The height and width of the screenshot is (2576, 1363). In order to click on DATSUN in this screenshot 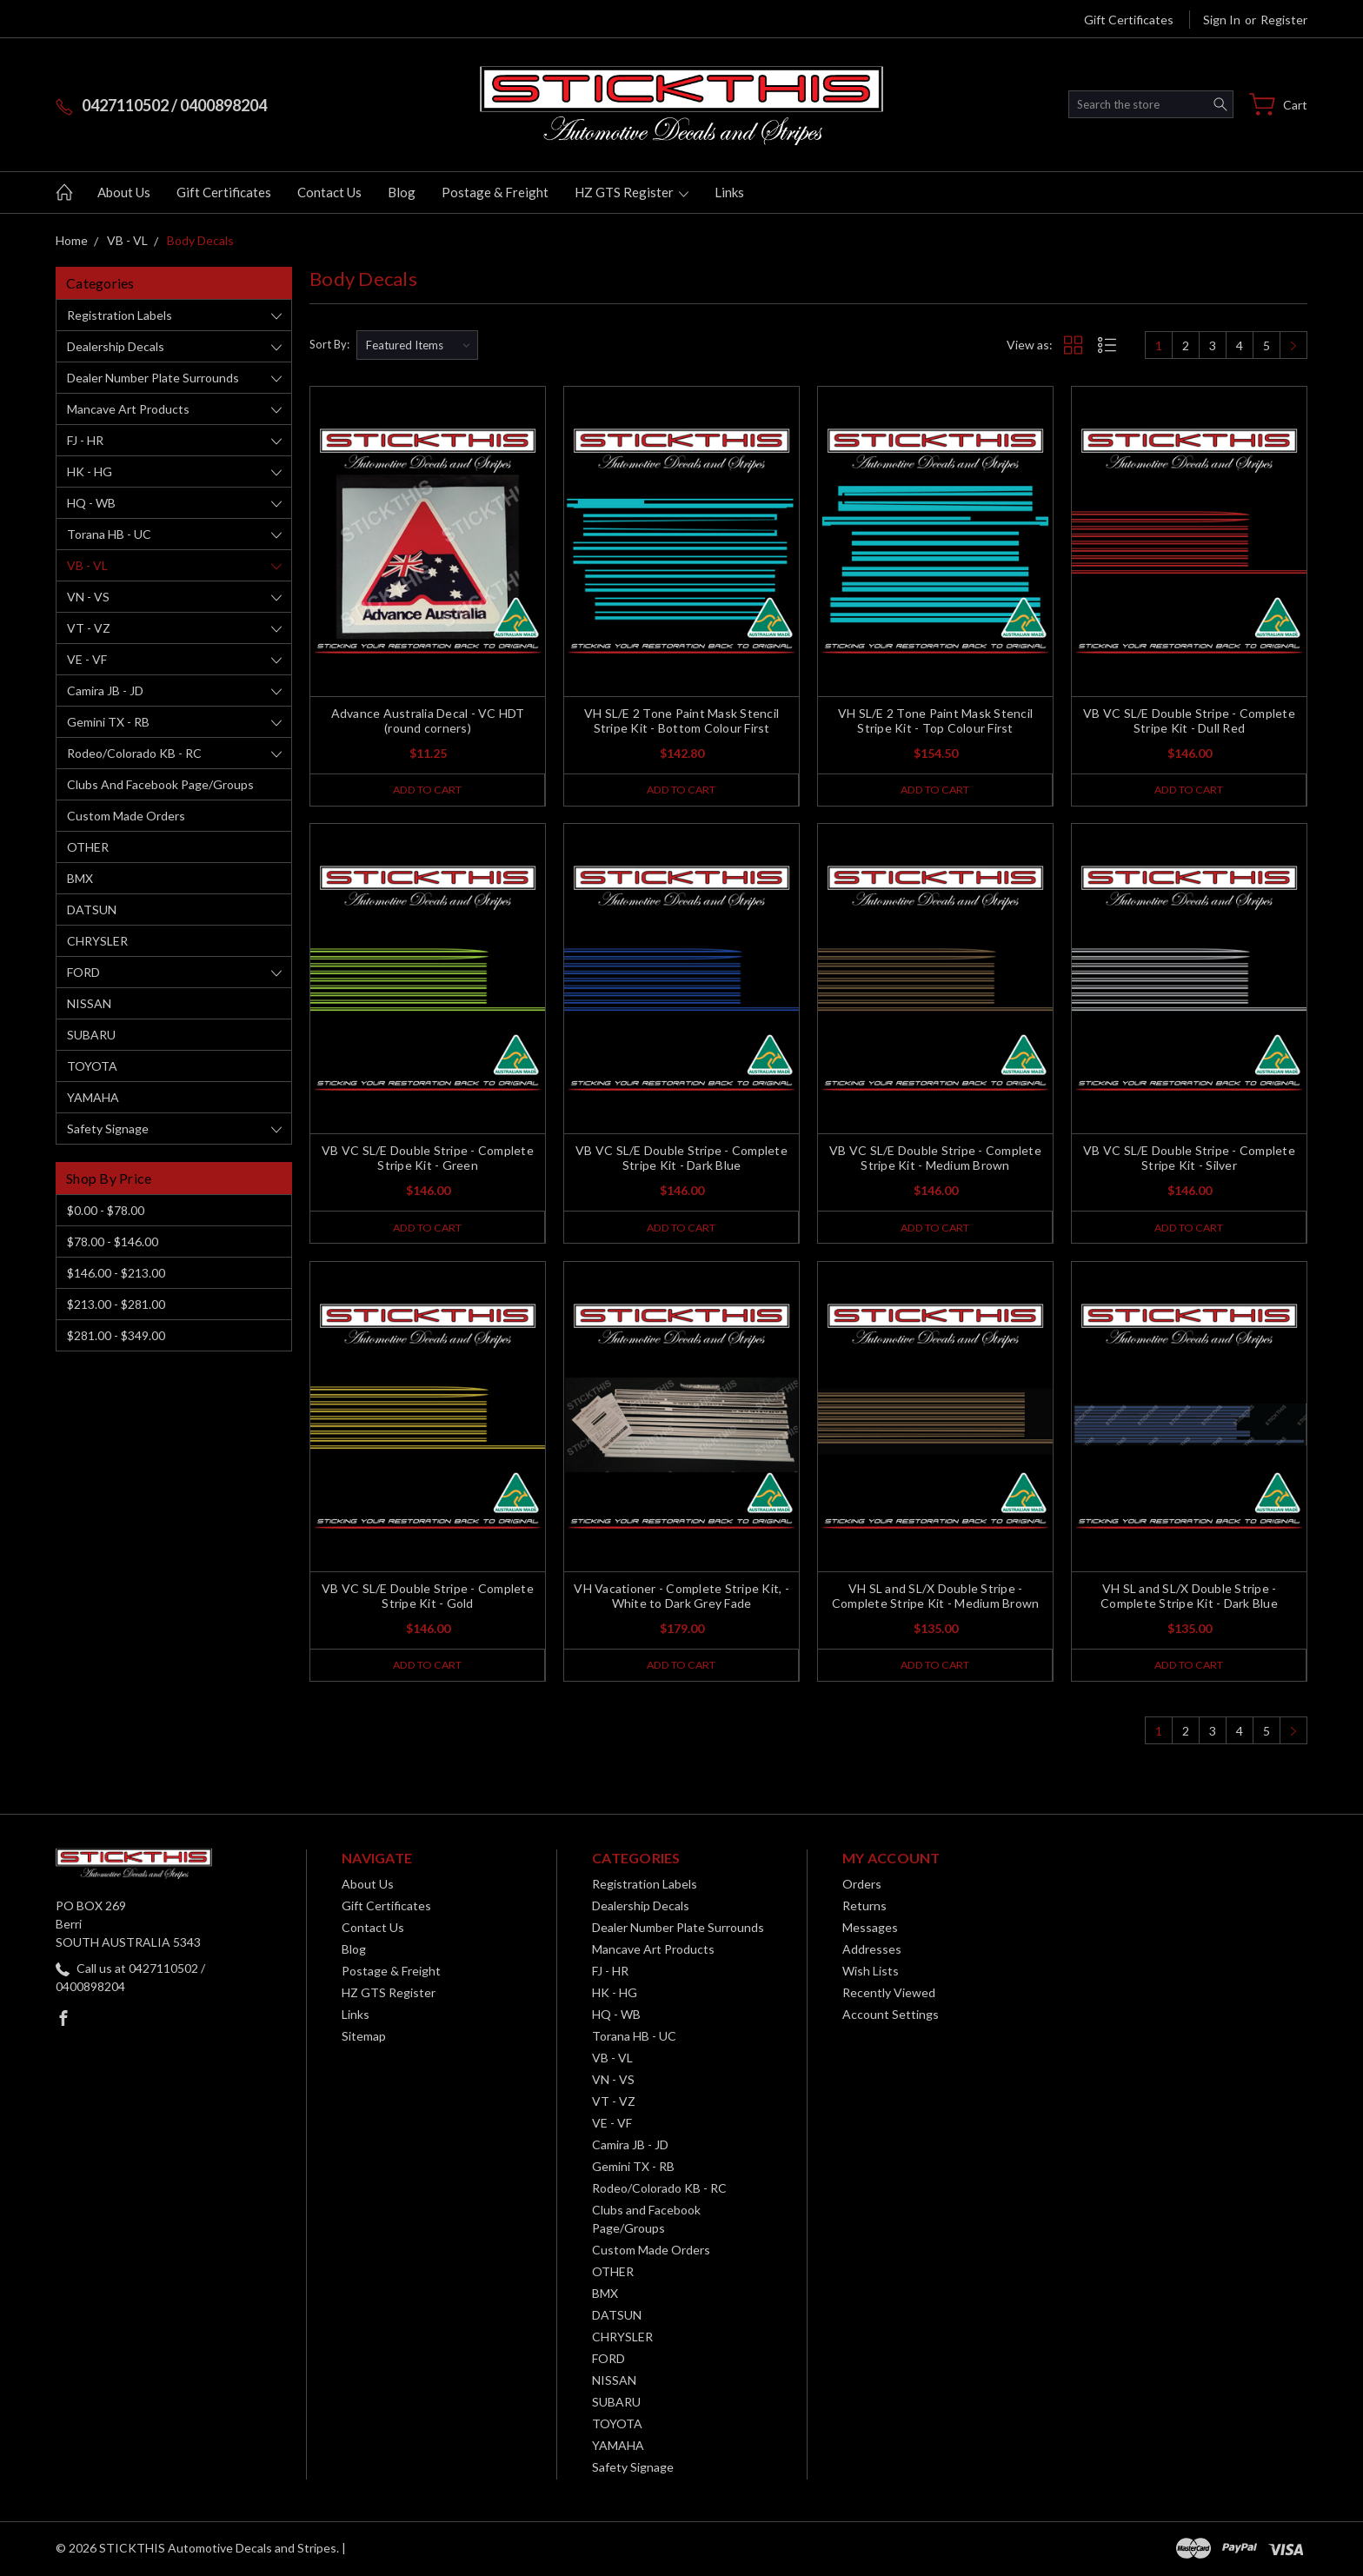, I will do `click(91, 909)`.